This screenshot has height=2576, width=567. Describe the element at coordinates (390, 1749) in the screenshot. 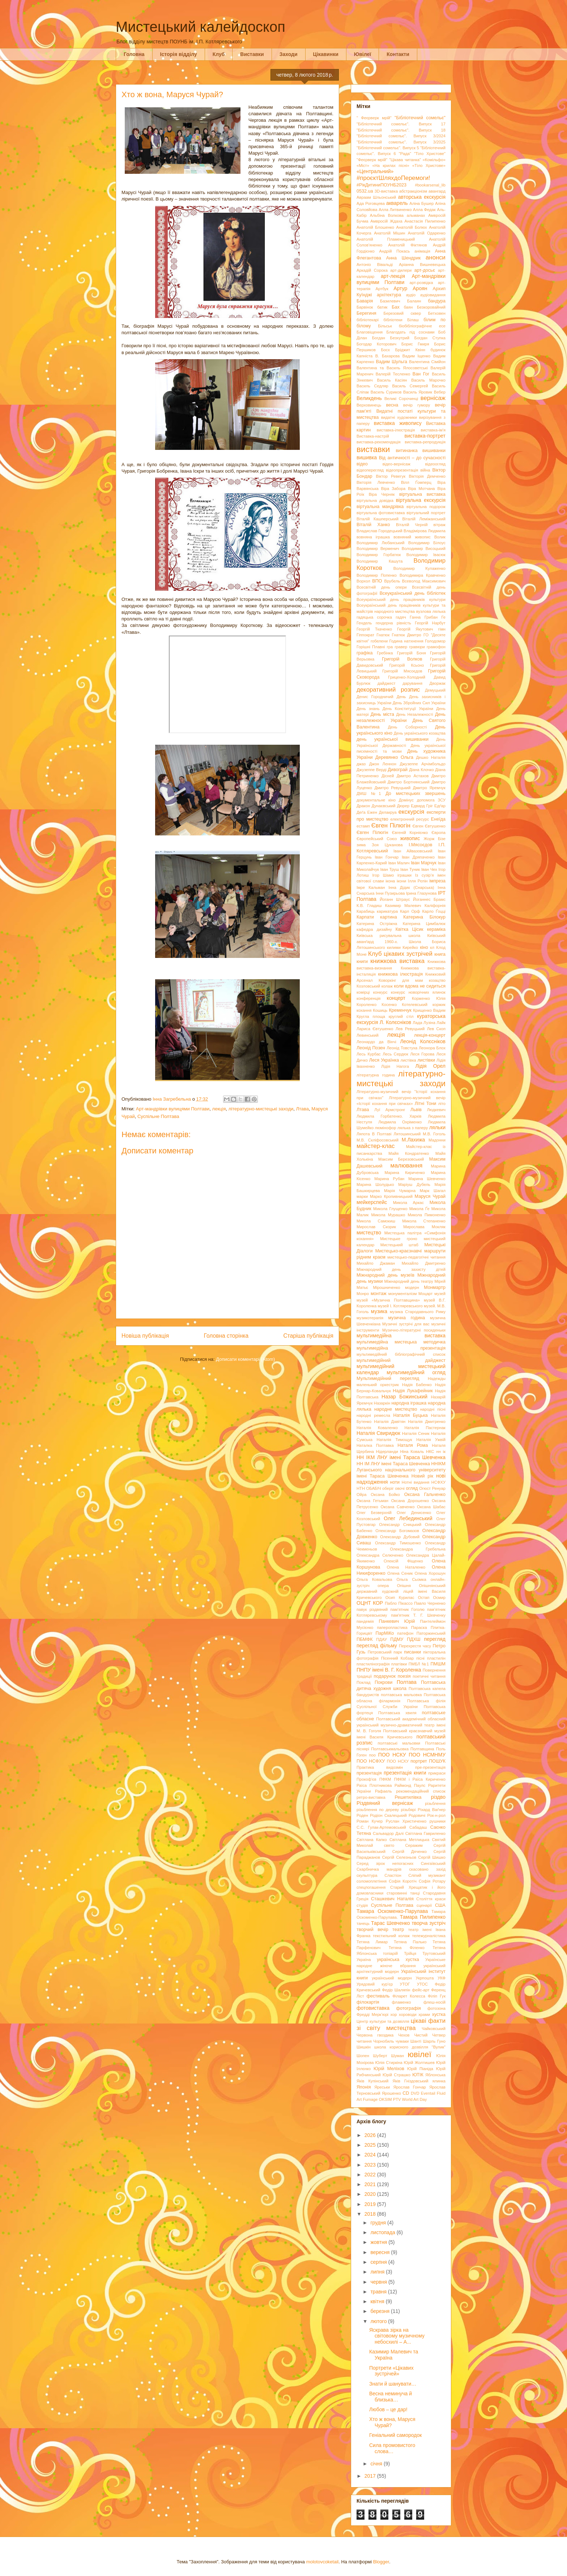

I see `Полтавськмальовка` at that location.